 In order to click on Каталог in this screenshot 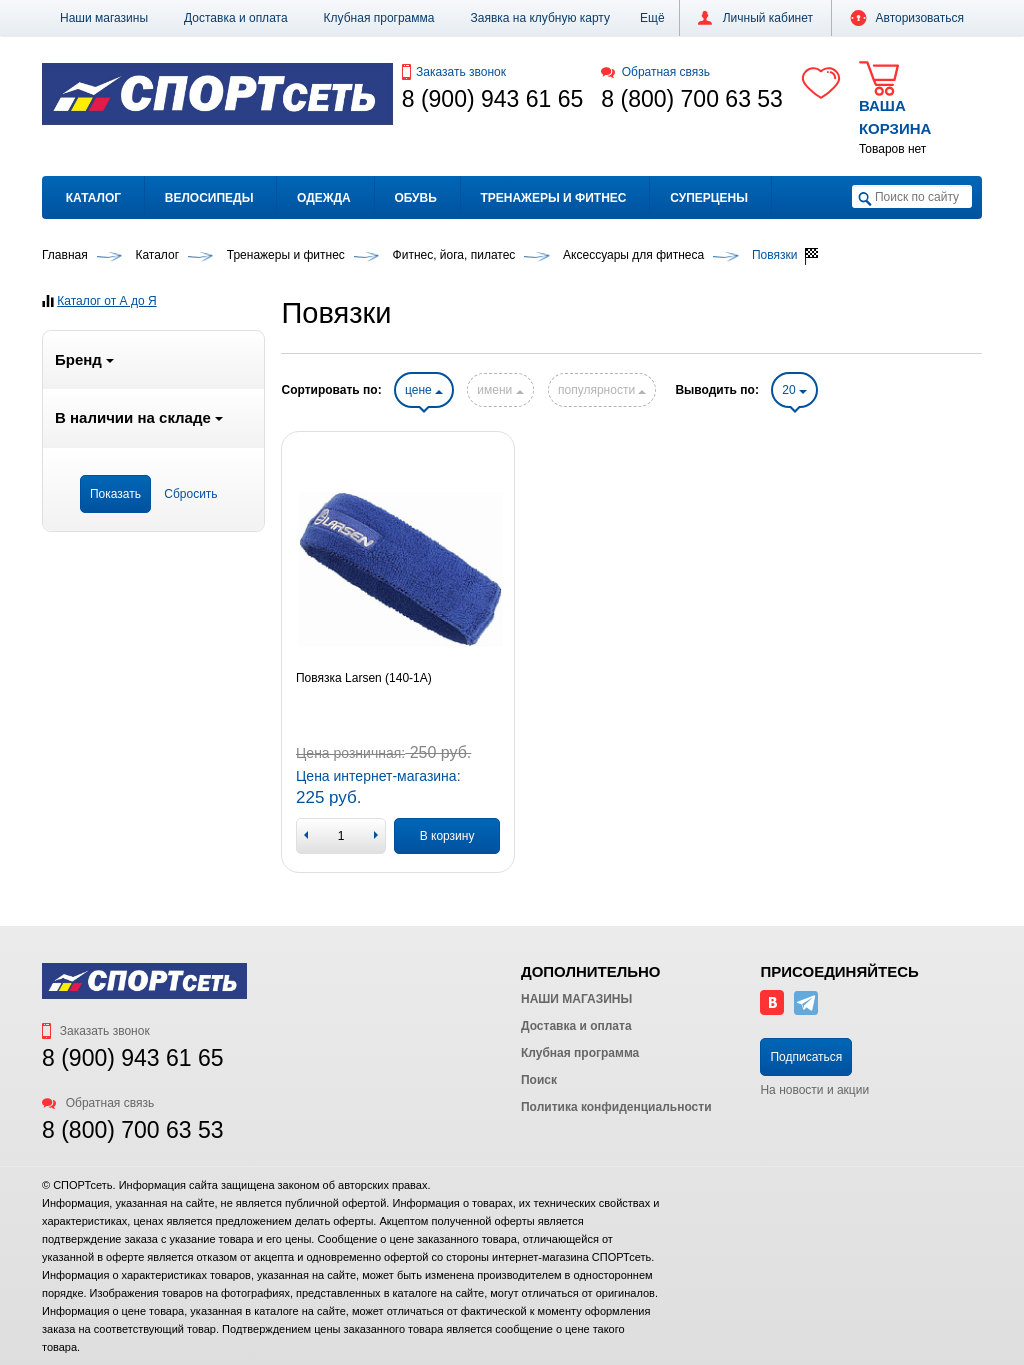, I will do `click(93, 198)`.